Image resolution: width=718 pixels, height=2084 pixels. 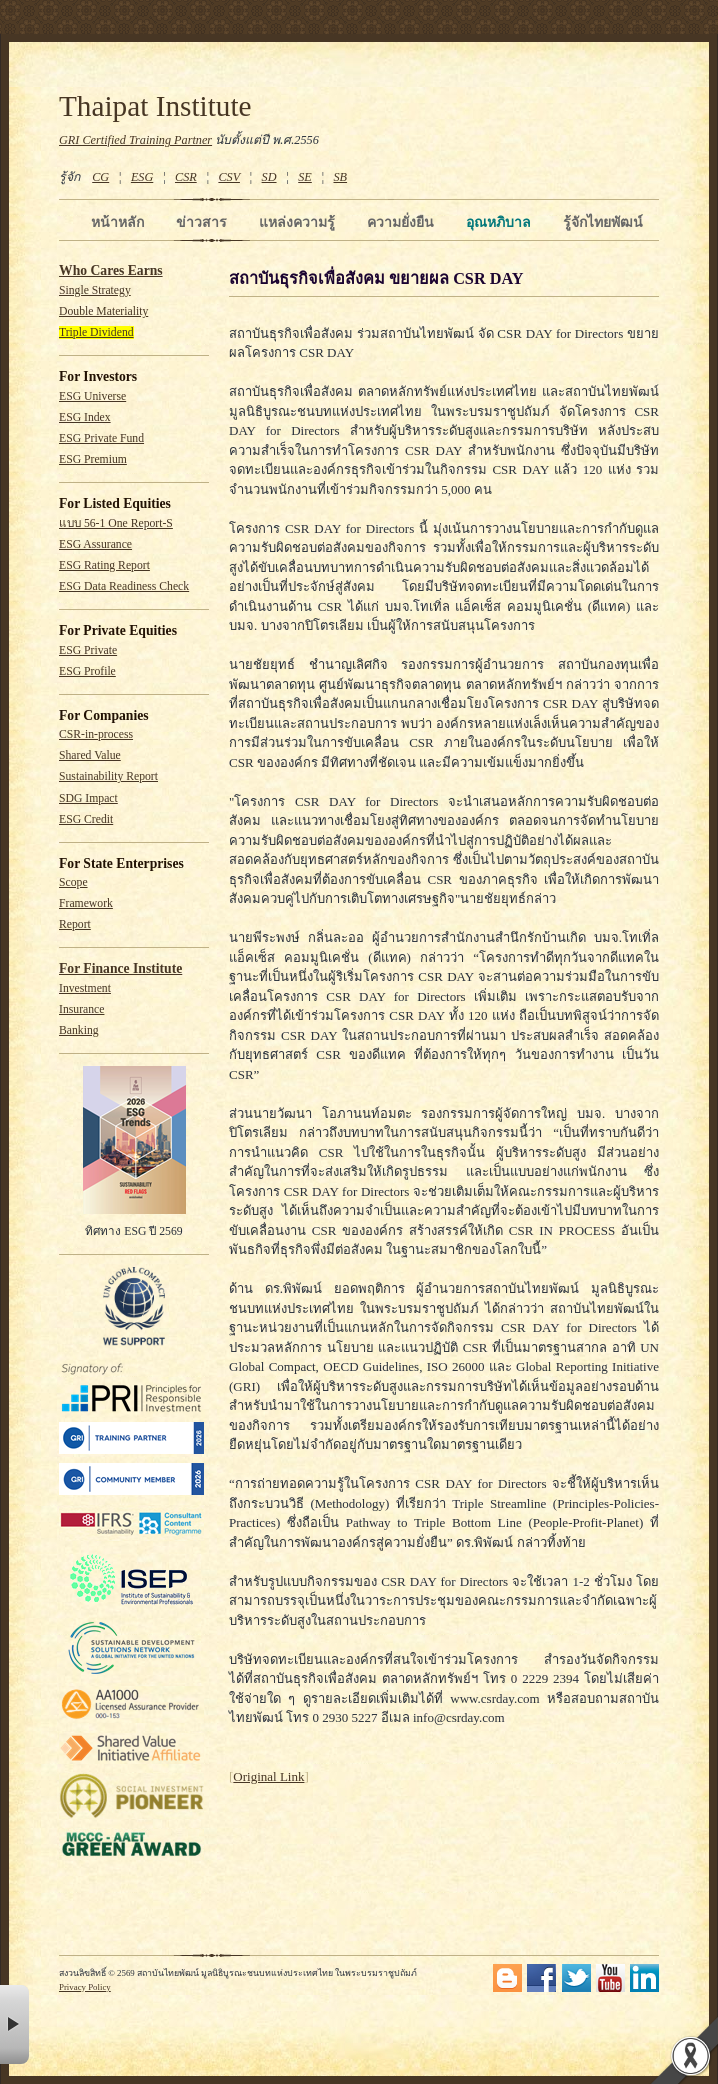 What do you see at coordinates (135, 140) in the screenshot?
I see `GRI Certified Training Partner` at bounding box center [135, 140].